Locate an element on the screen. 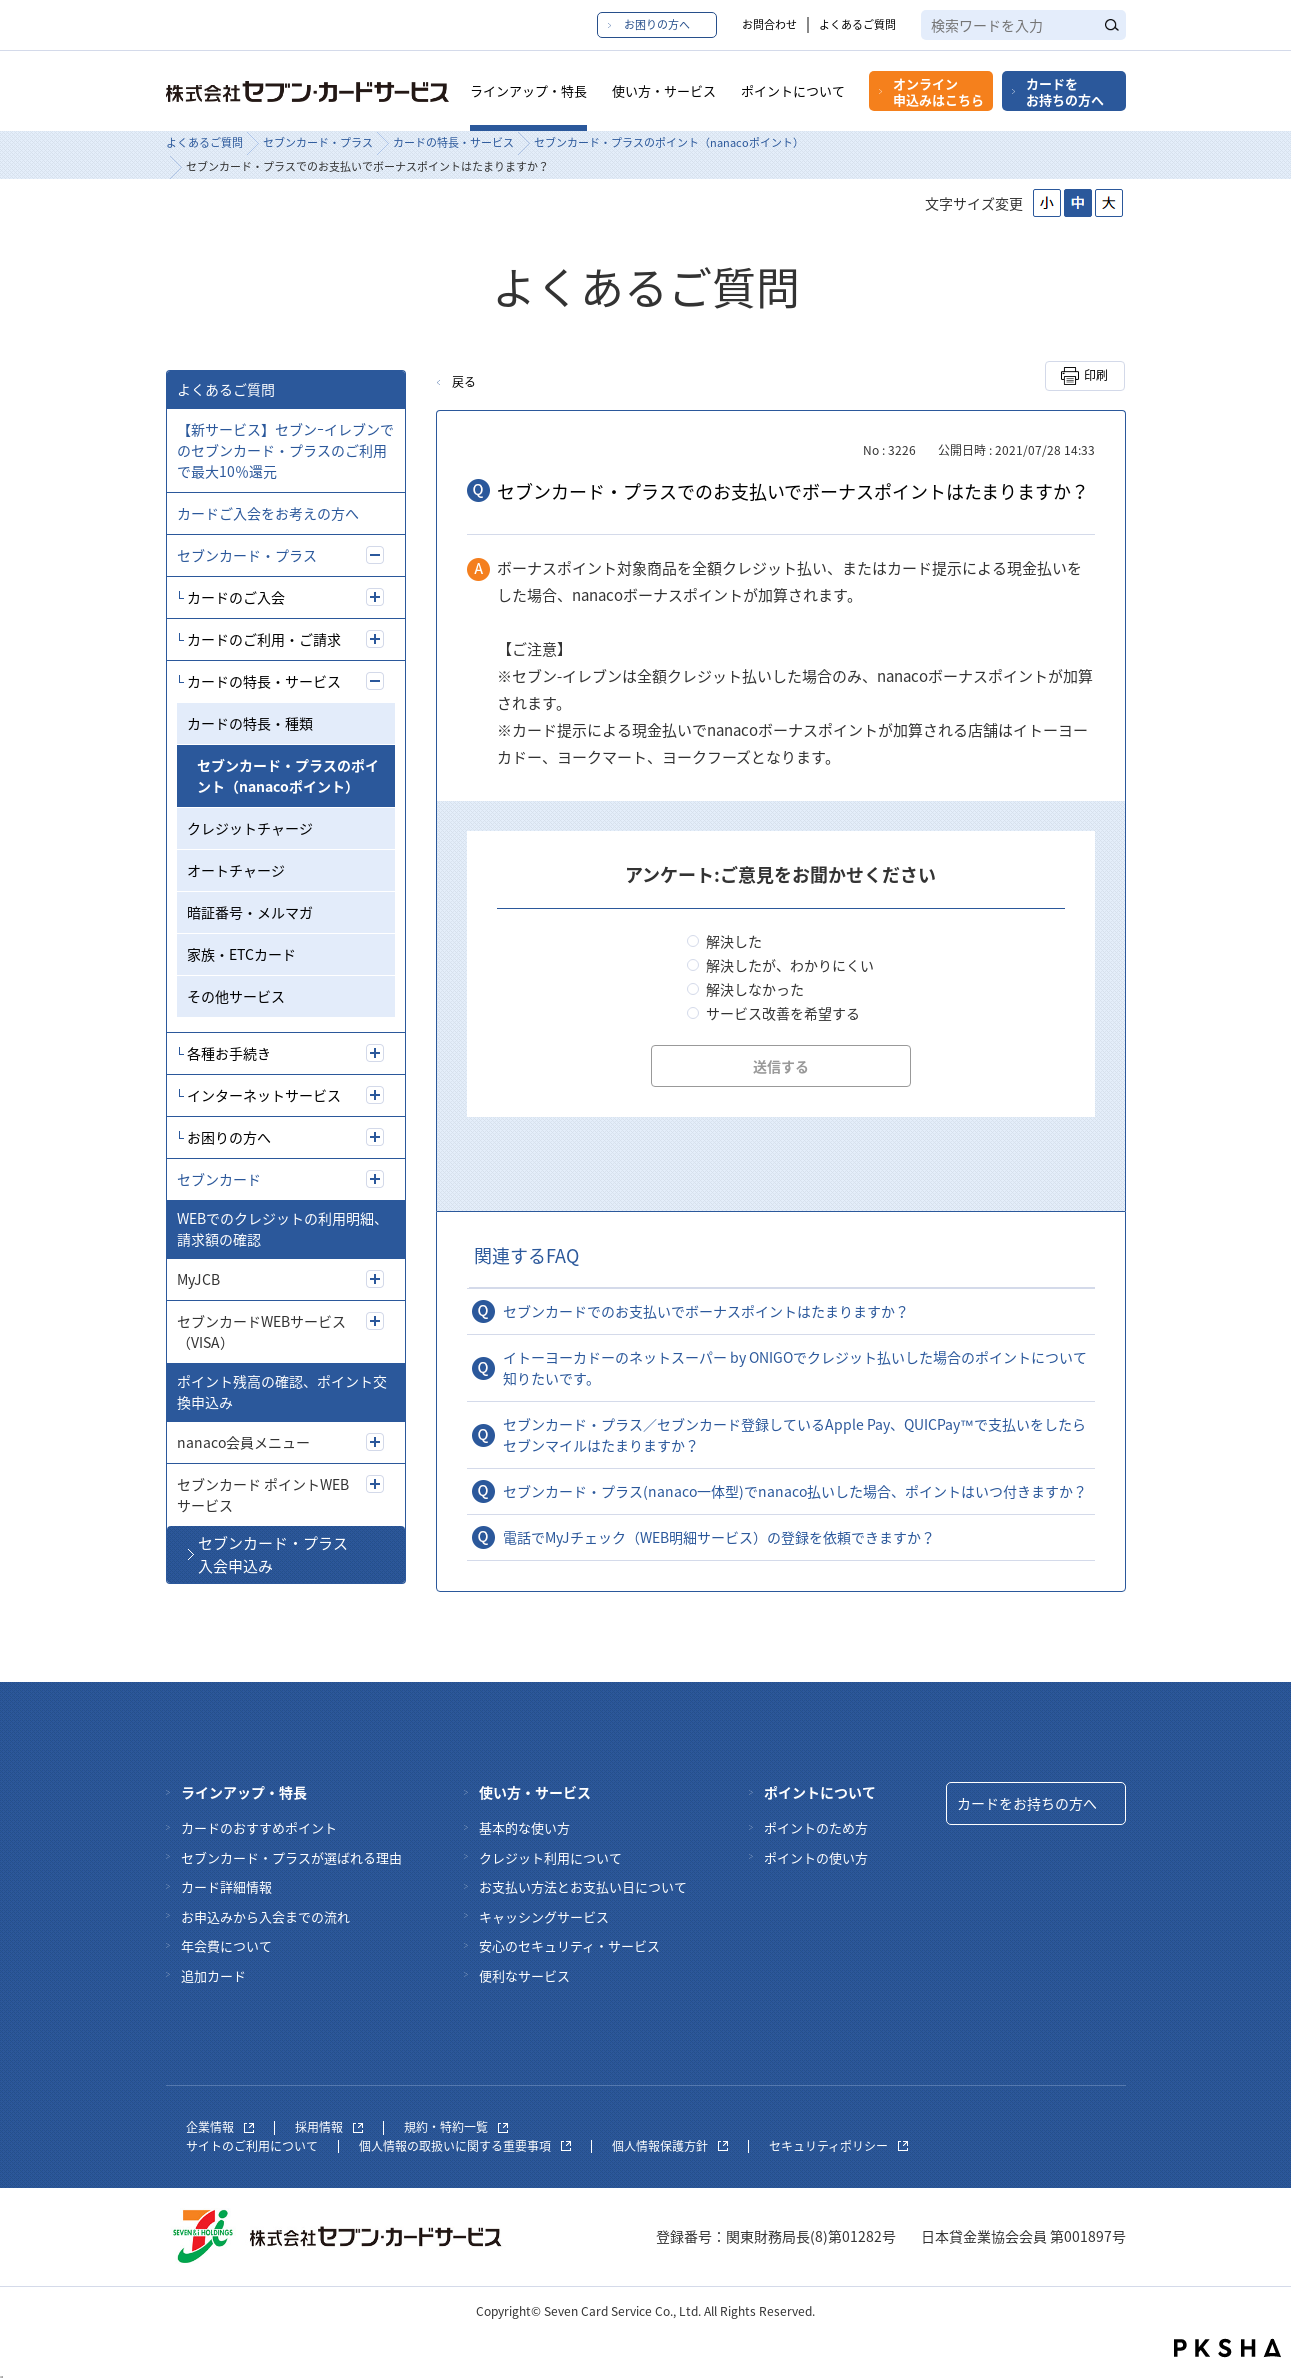 The image size is (1291, 2378). その他サービス is located at coordinates (236, 996).